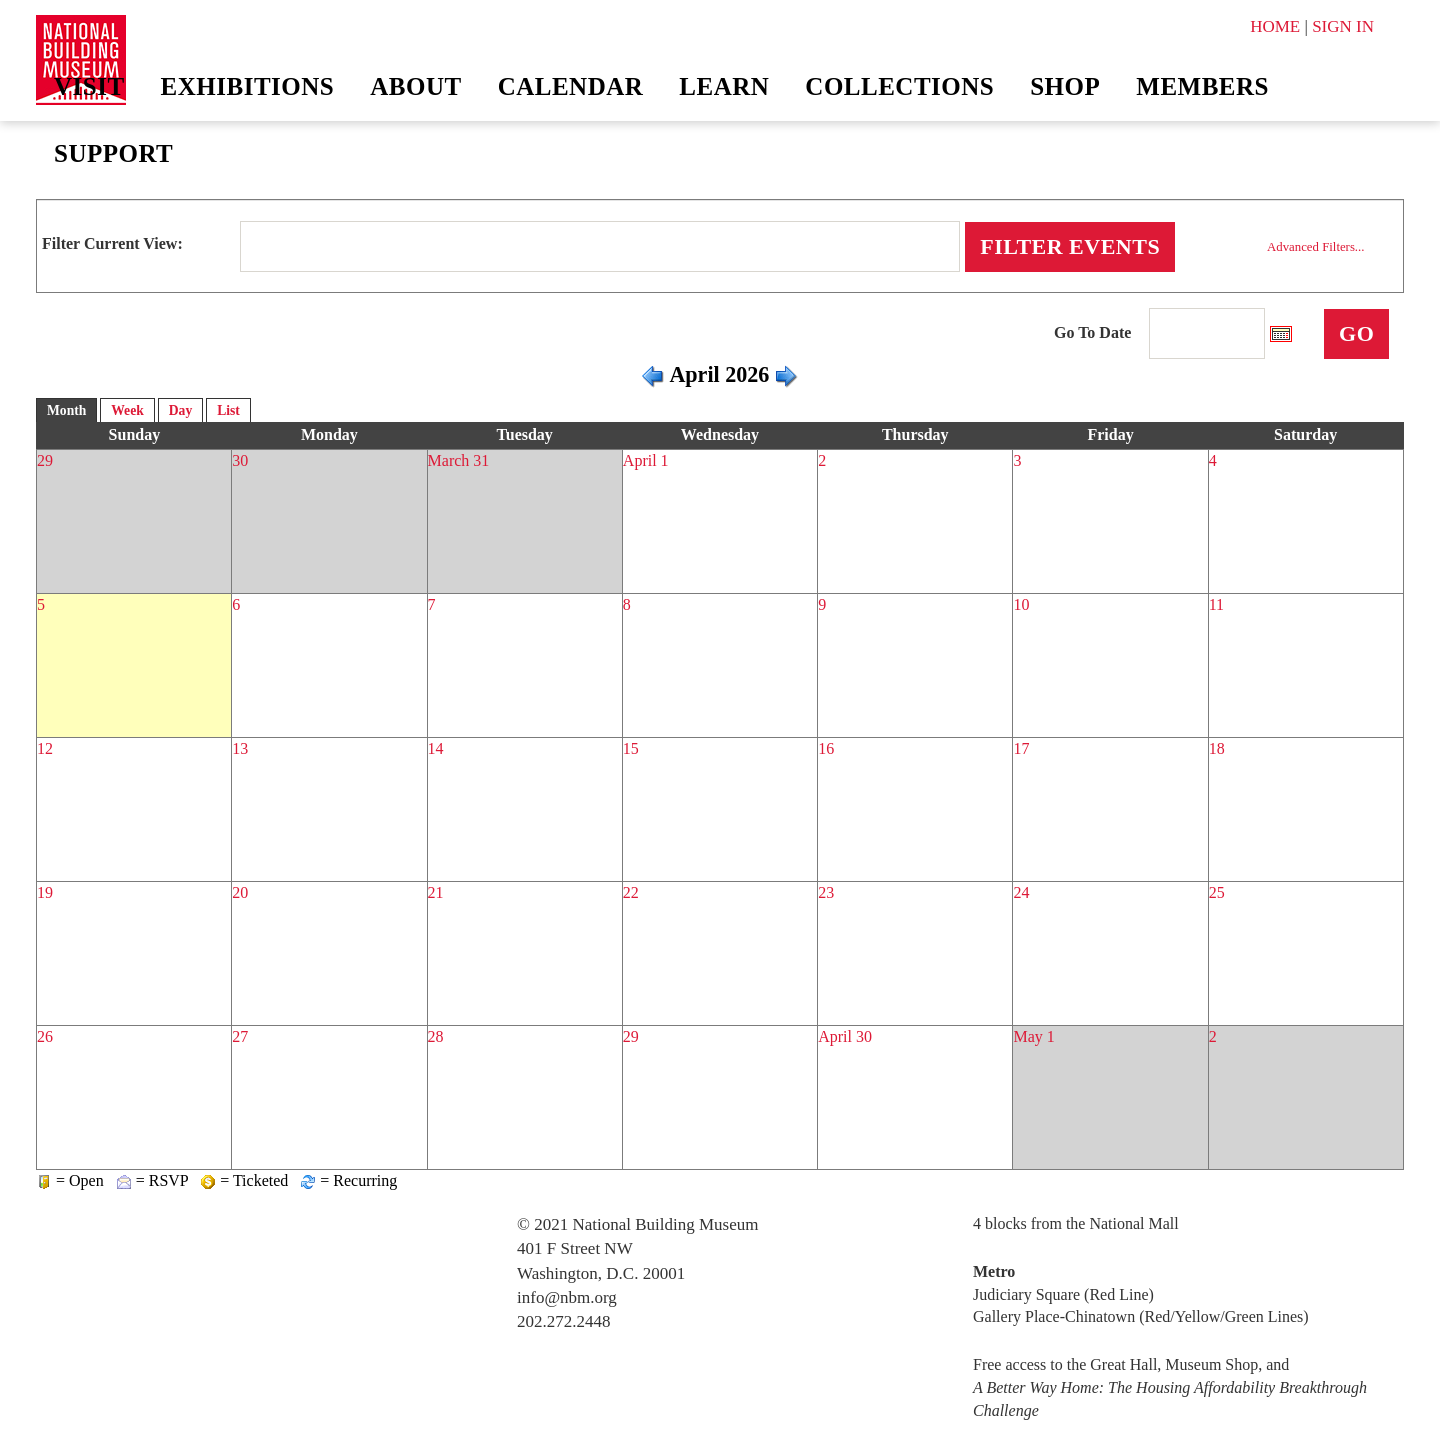 This screenshot has height=1446, width=1440. Describe the element at coordinates (180, 410) in the screenshot. I see `Day` at that location.